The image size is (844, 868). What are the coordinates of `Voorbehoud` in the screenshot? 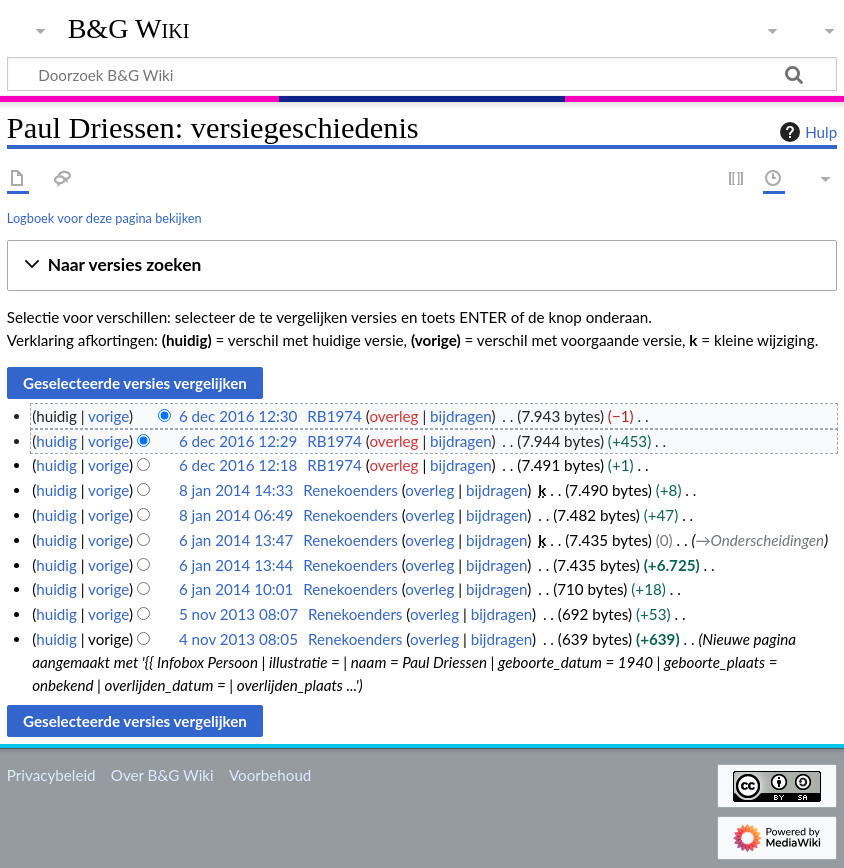 It's located at (270, 775).